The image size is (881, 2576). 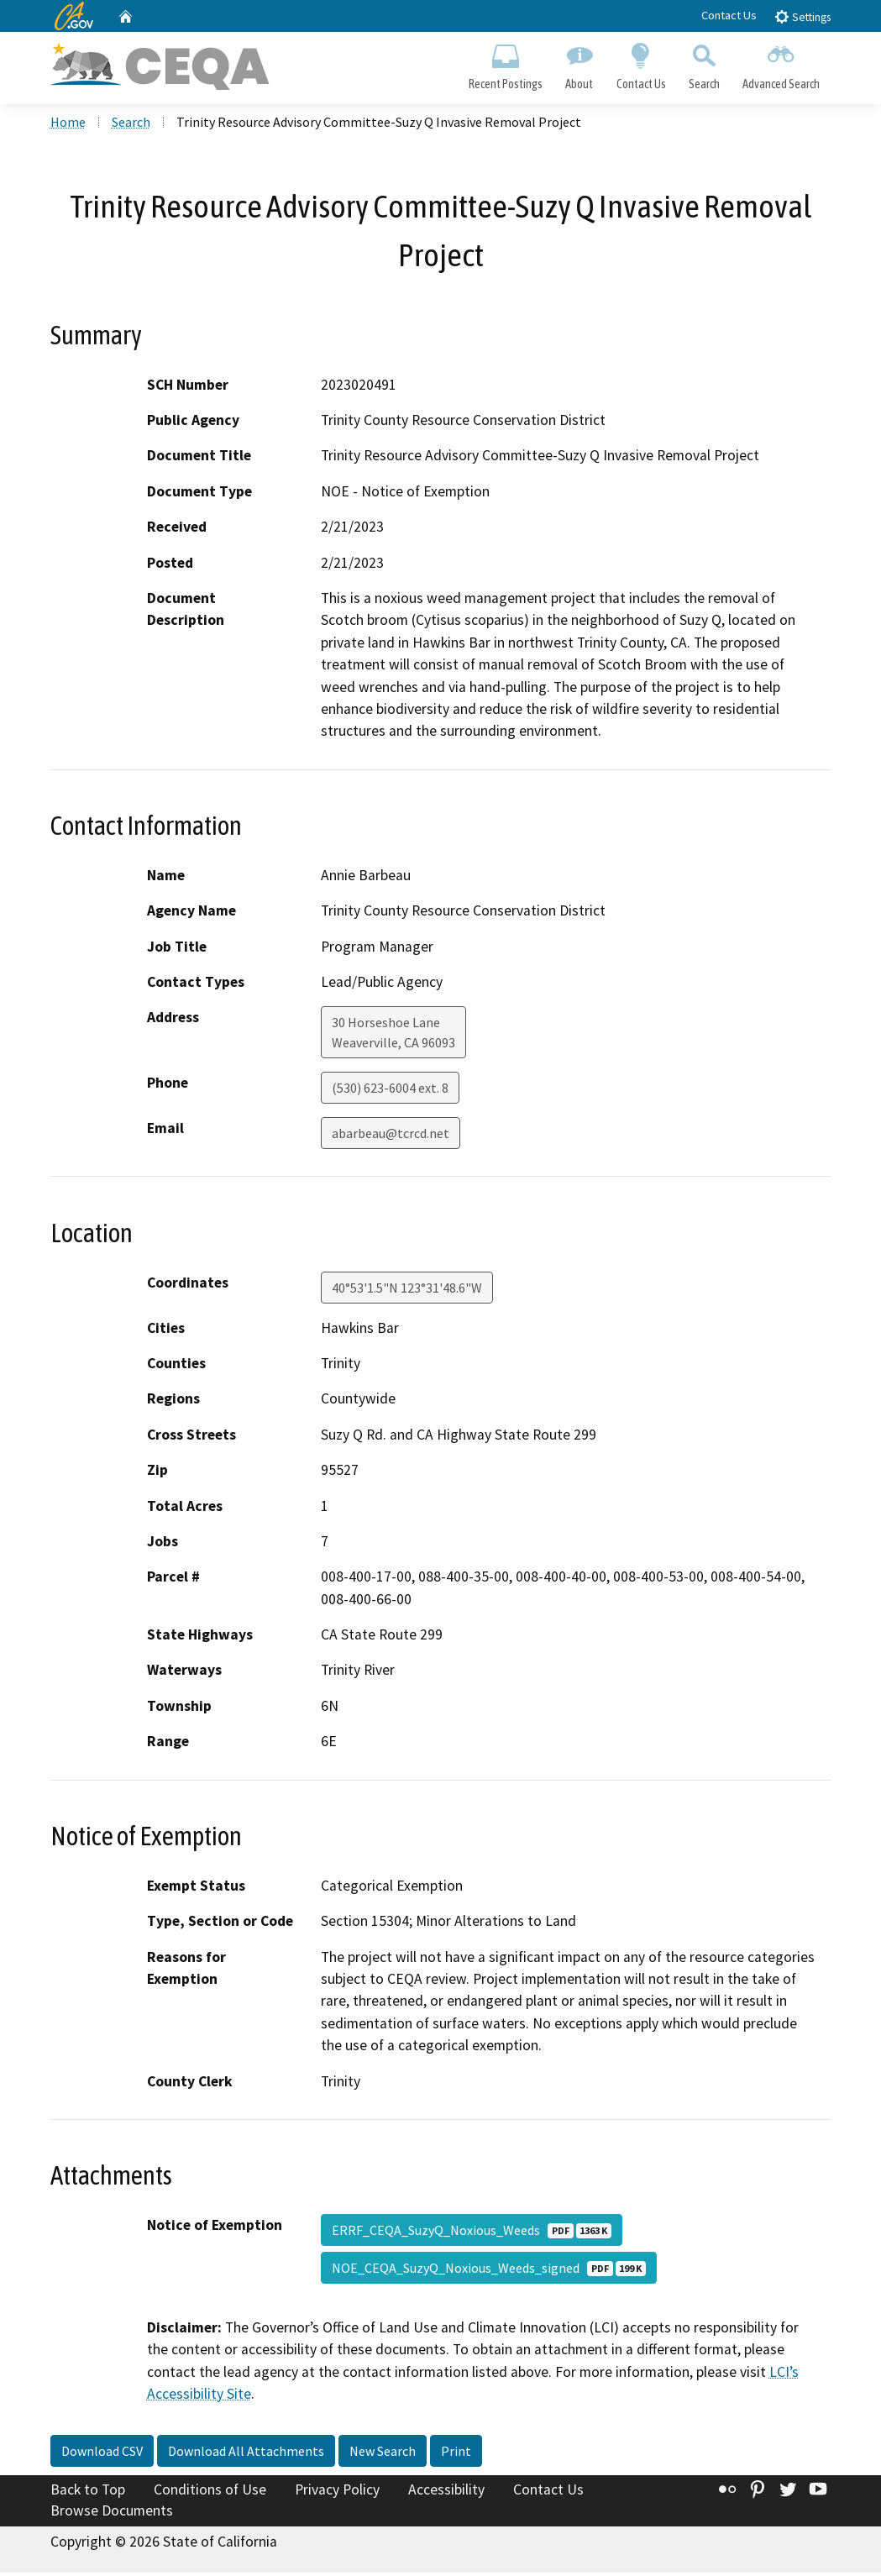 What do you see at coordinates (246, 2453) in the screenshot?
I see `Download All Attachments` at bounding box center [246, 2453].